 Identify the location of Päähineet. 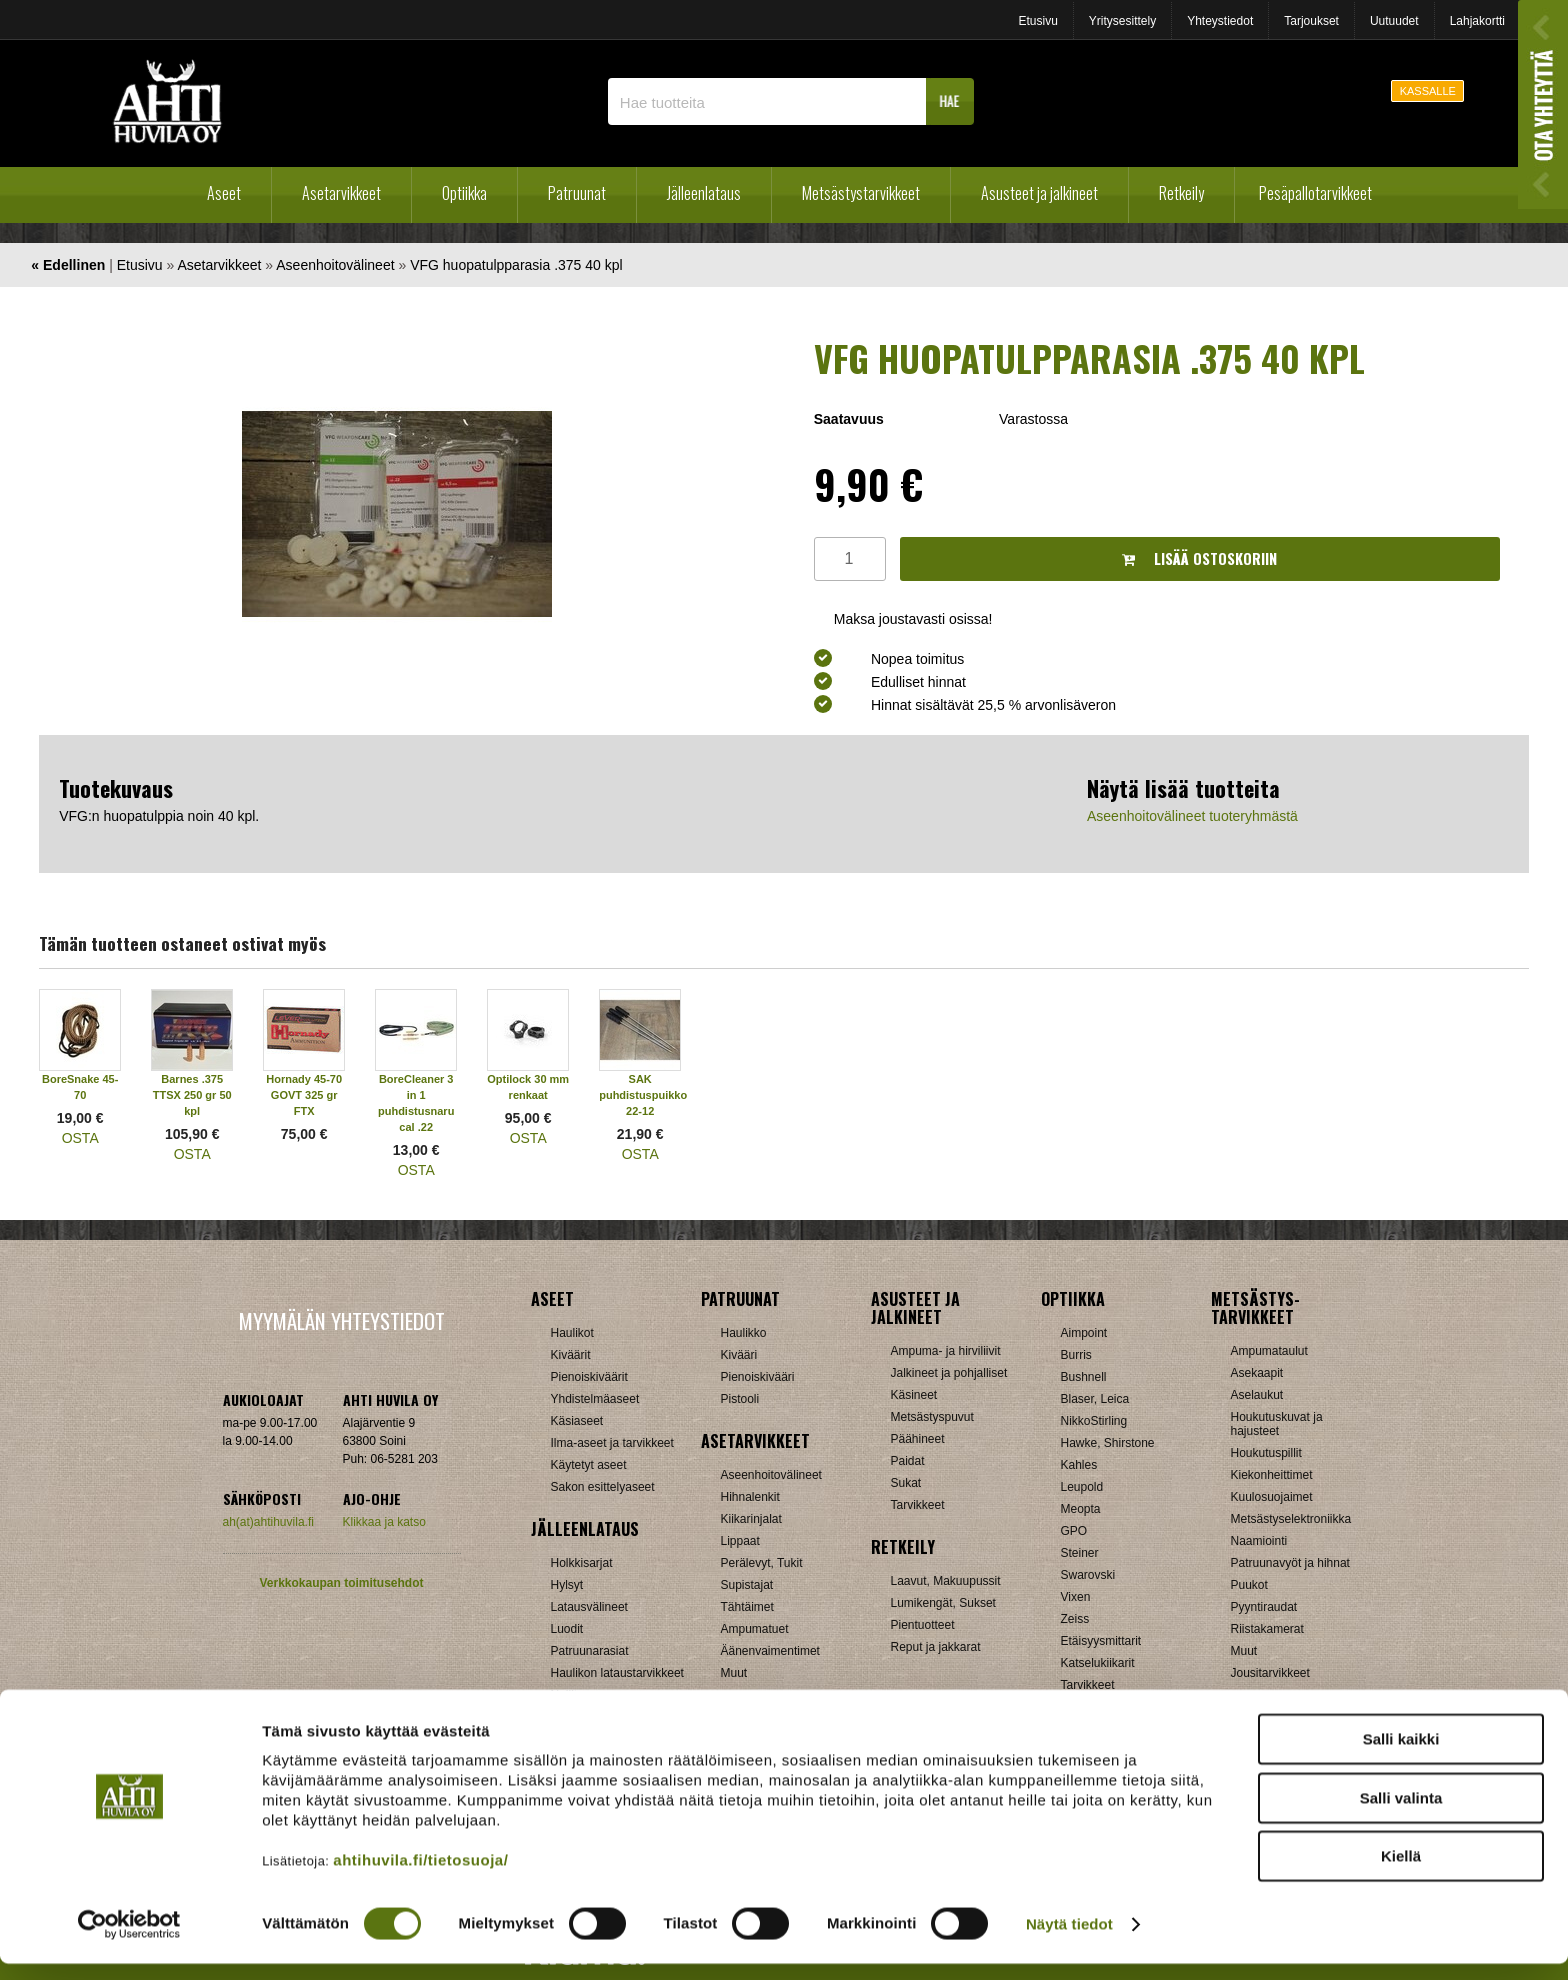
(918, 1439).